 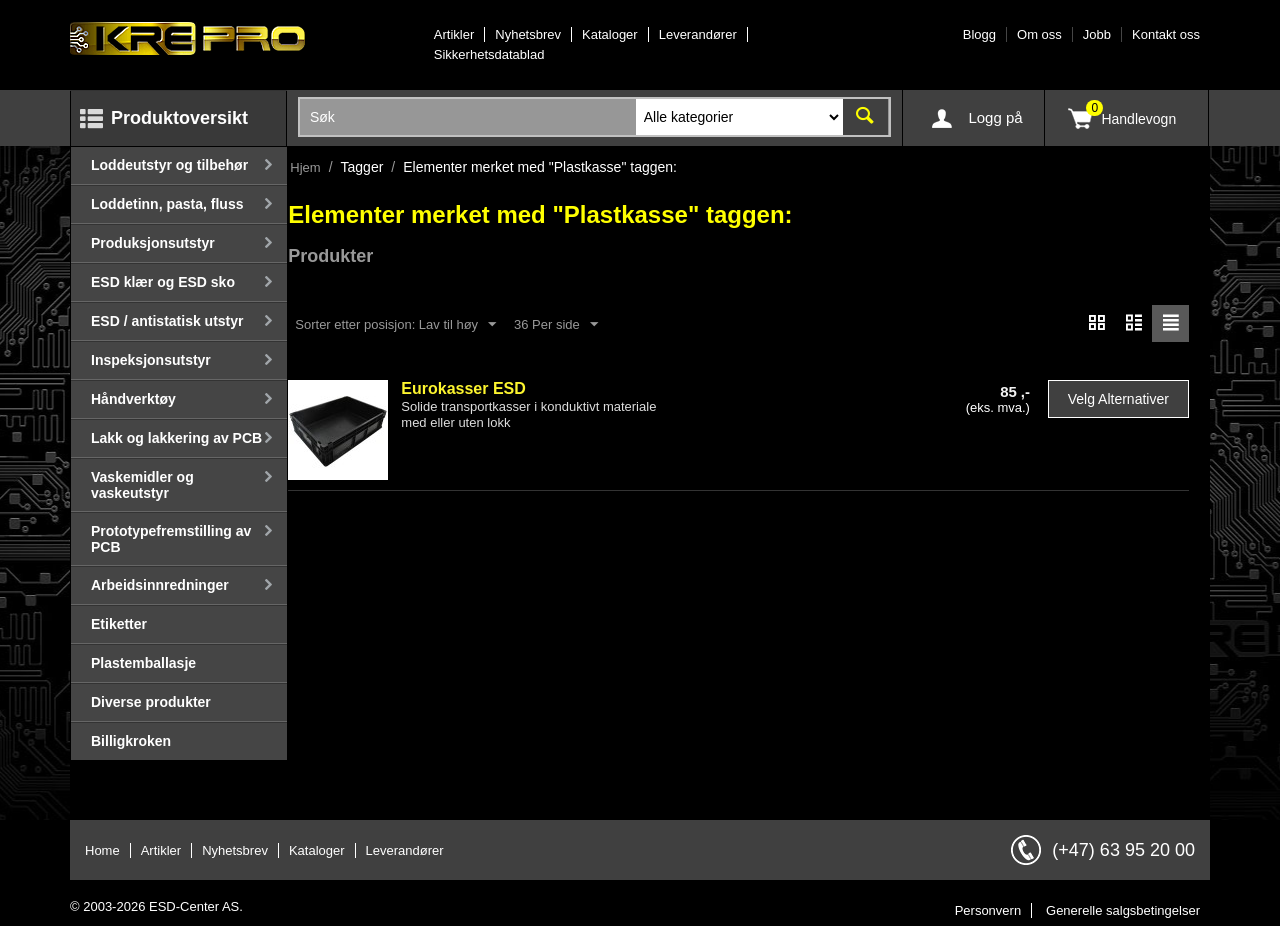 What do you see at coordinates (1039, 34) in the screenshot?
I see `Om oss` at bounding box center [1039, 34].